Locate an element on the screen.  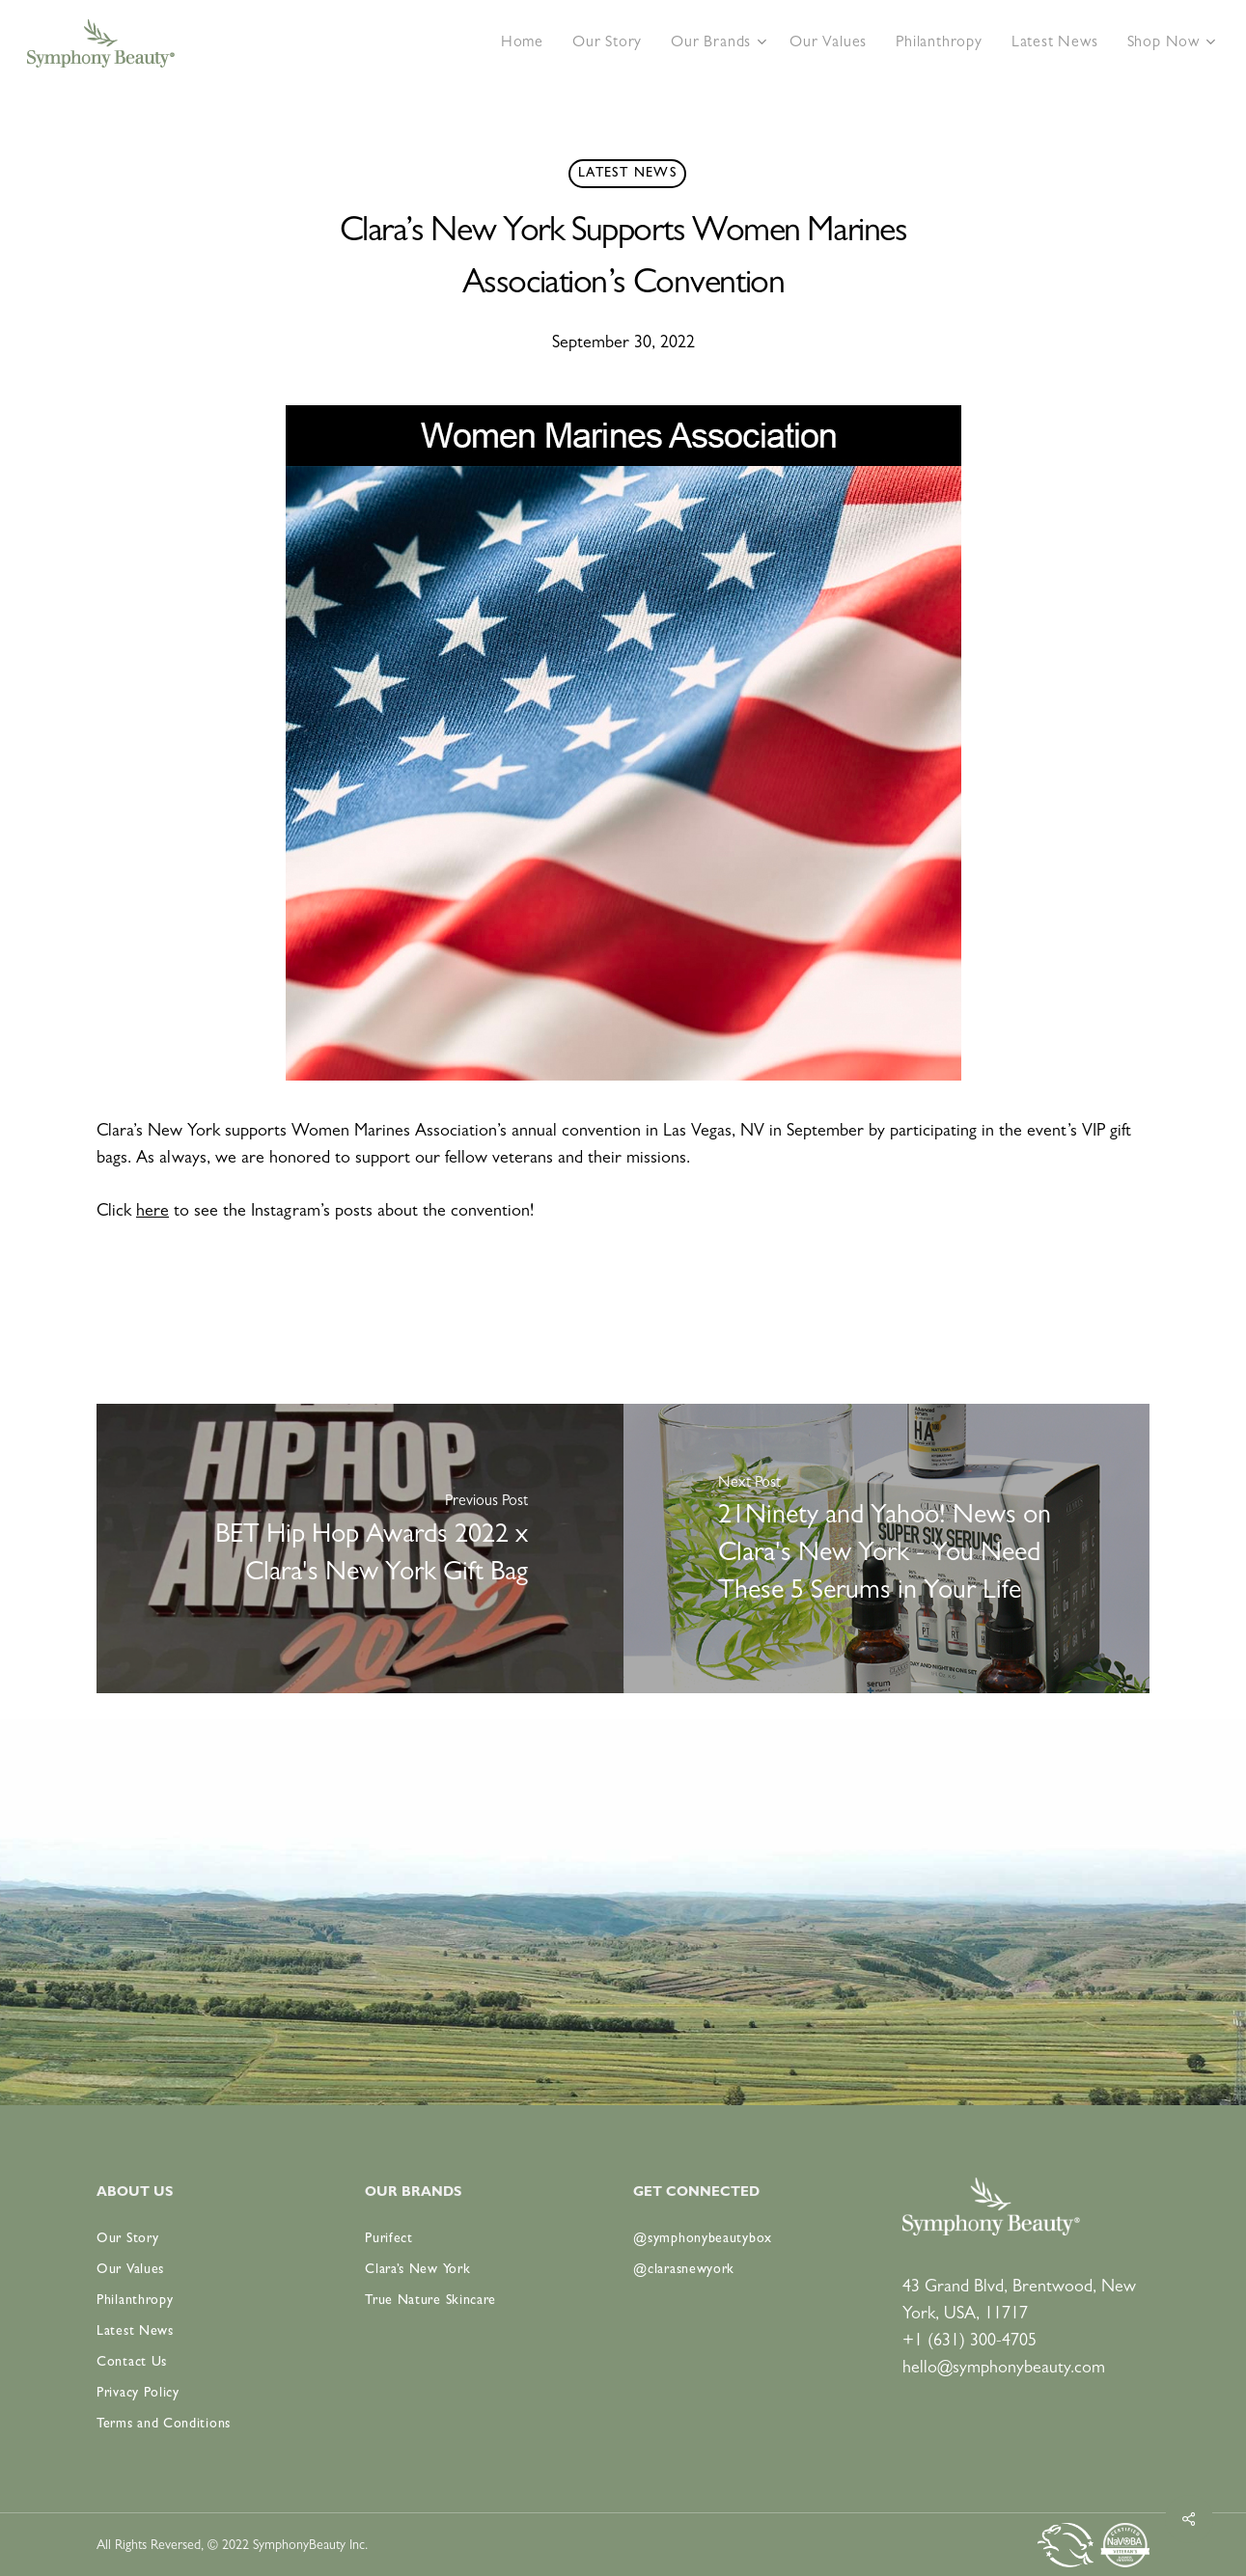
Contact Us is located at coordinates (132, 2363).